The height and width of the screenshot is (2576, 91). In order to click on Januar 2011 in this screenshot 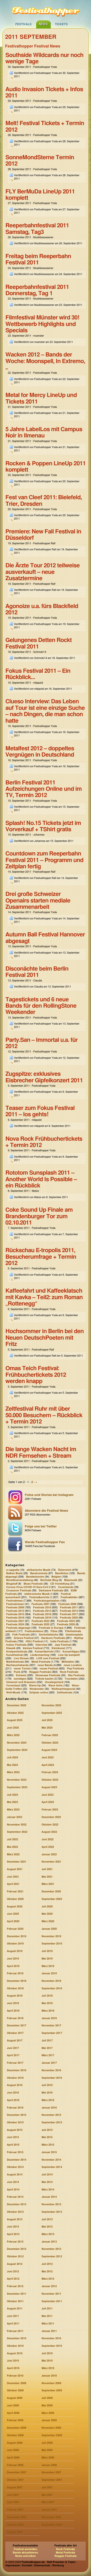, I will do `click(49, 2331)`.